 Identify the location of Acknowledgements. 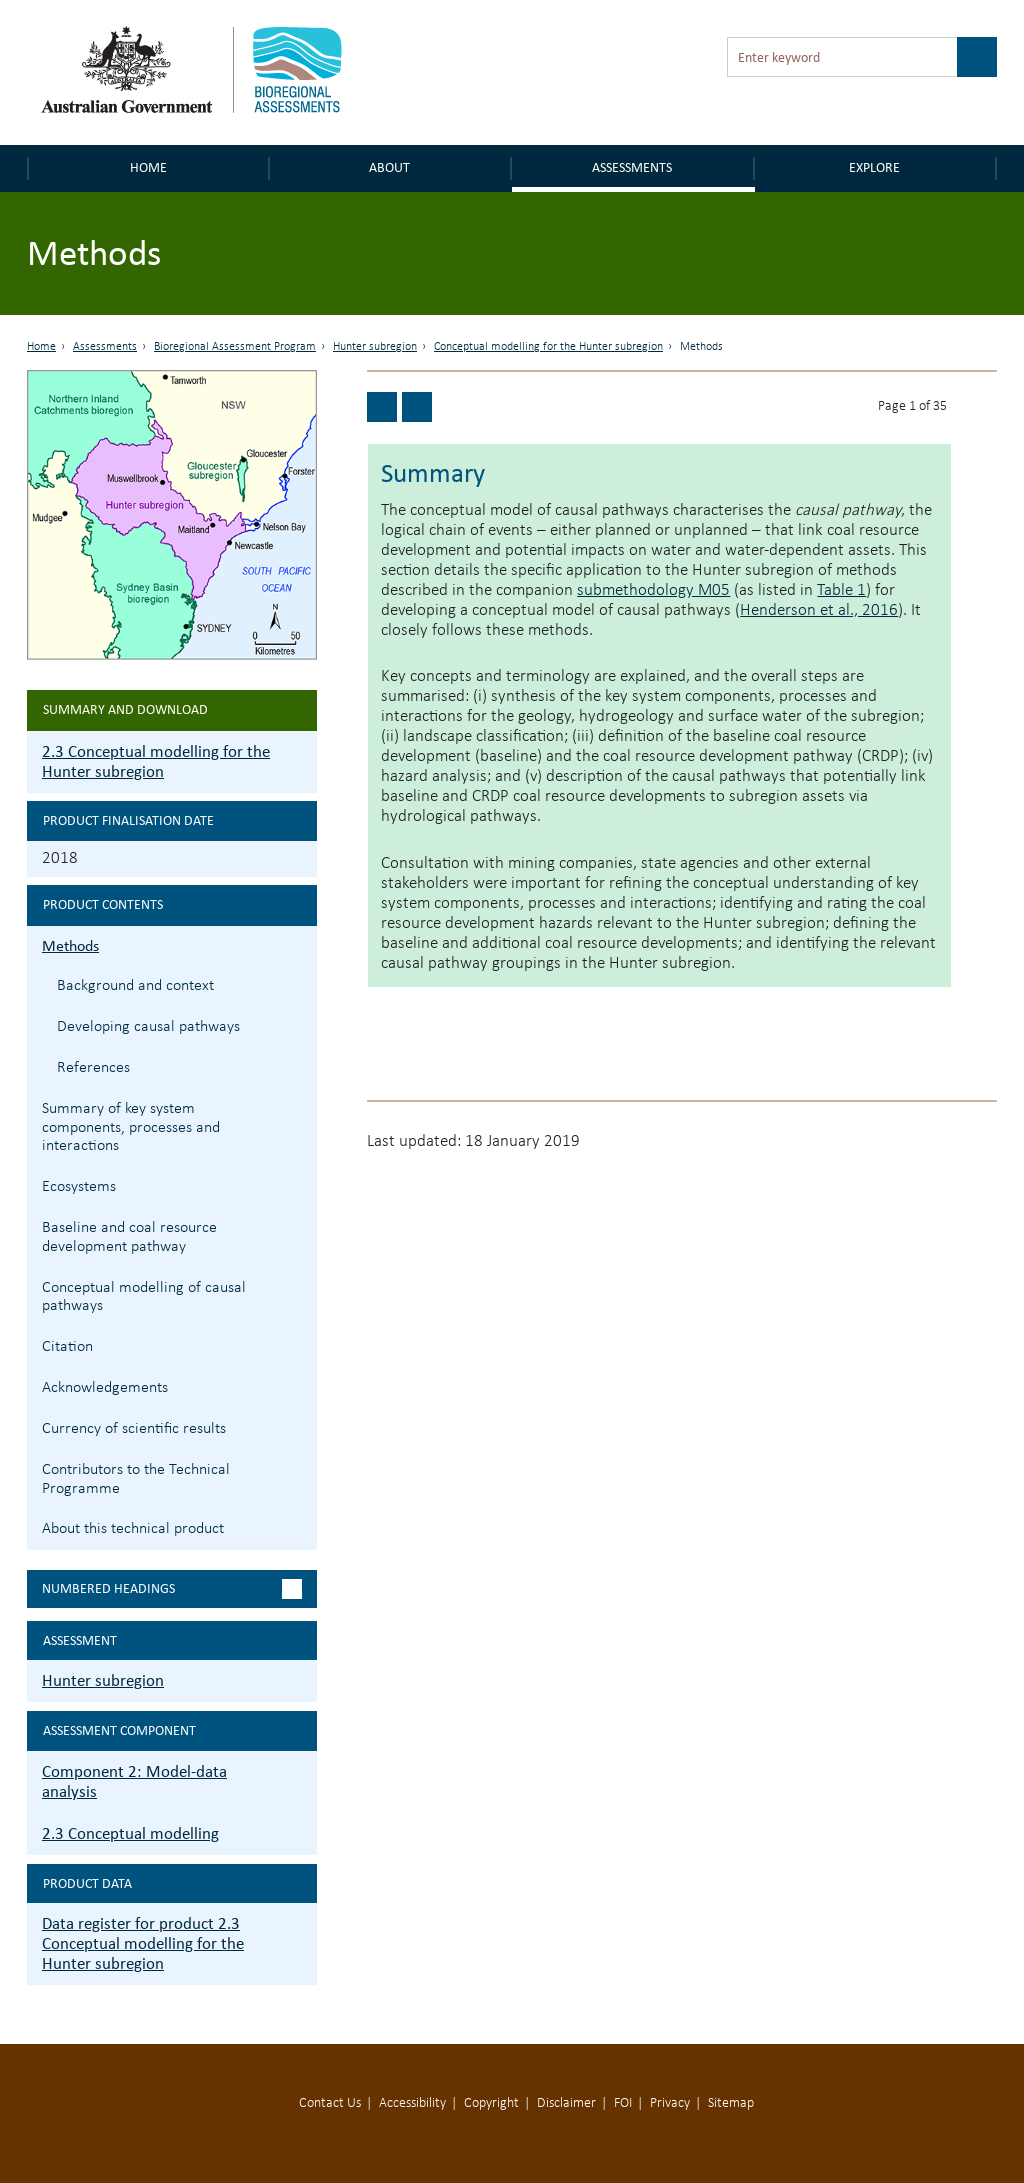
(105, 1388).